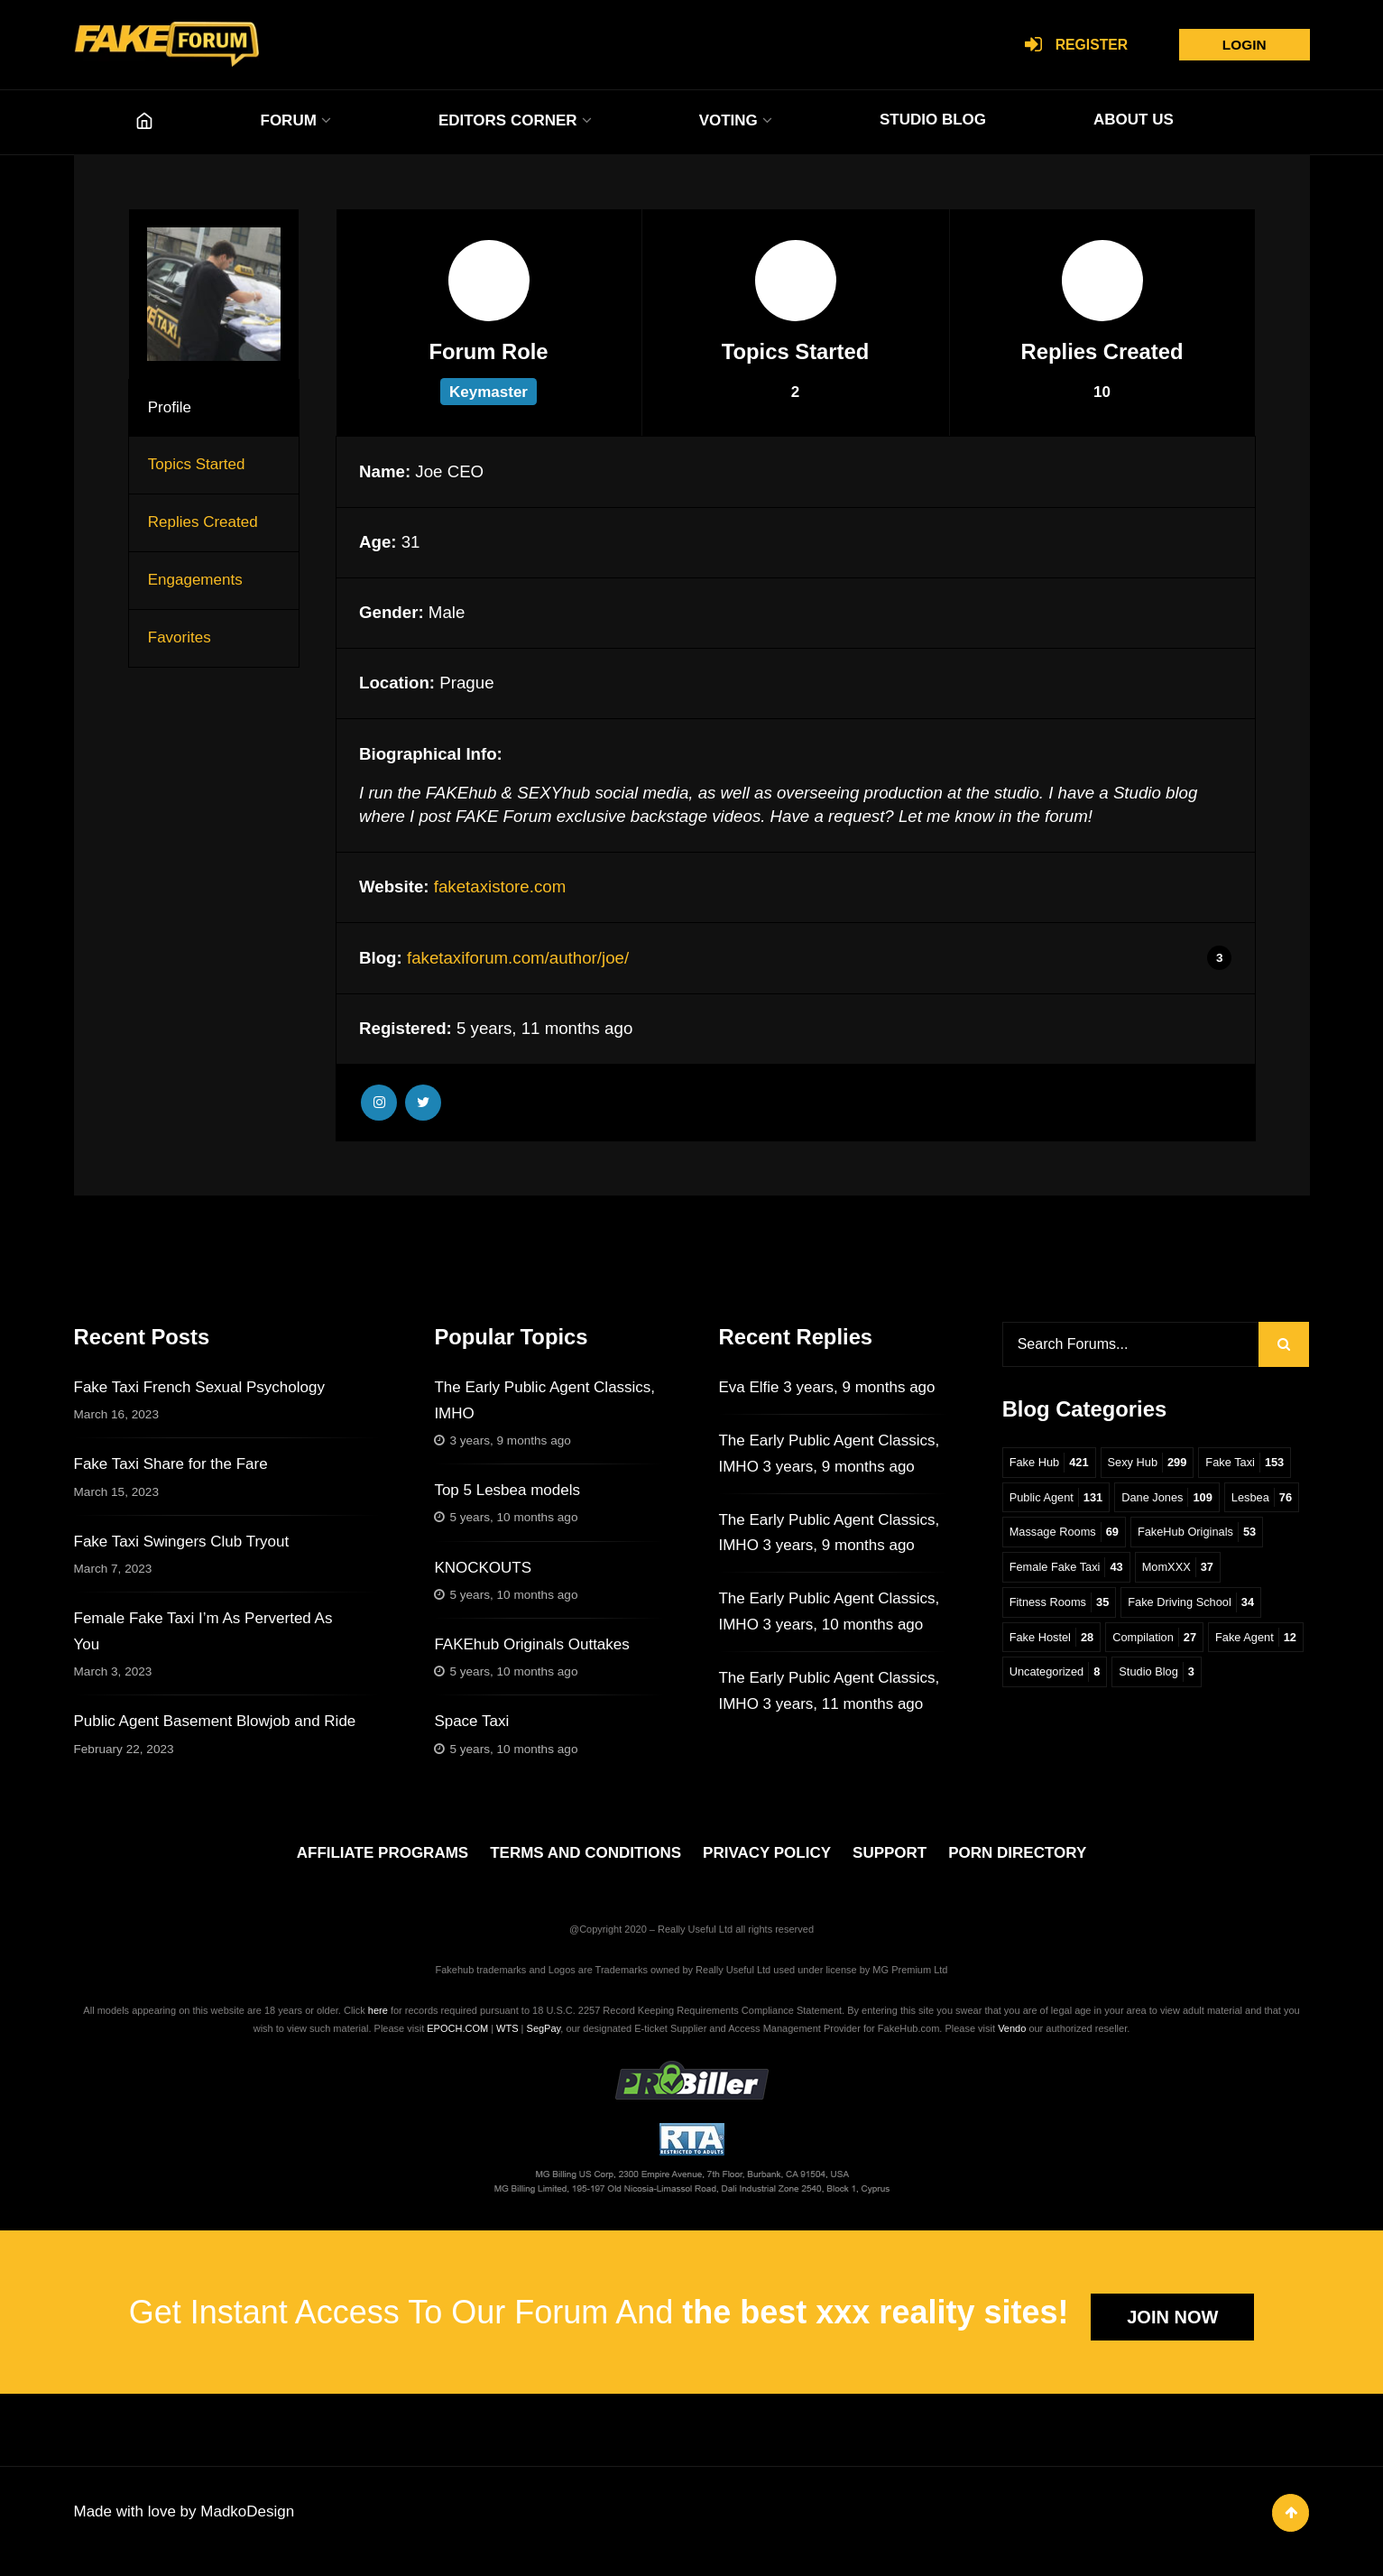 This screenshot has height=2576, width=1383. I want to click on SUPPORT, so click(890, 1864).